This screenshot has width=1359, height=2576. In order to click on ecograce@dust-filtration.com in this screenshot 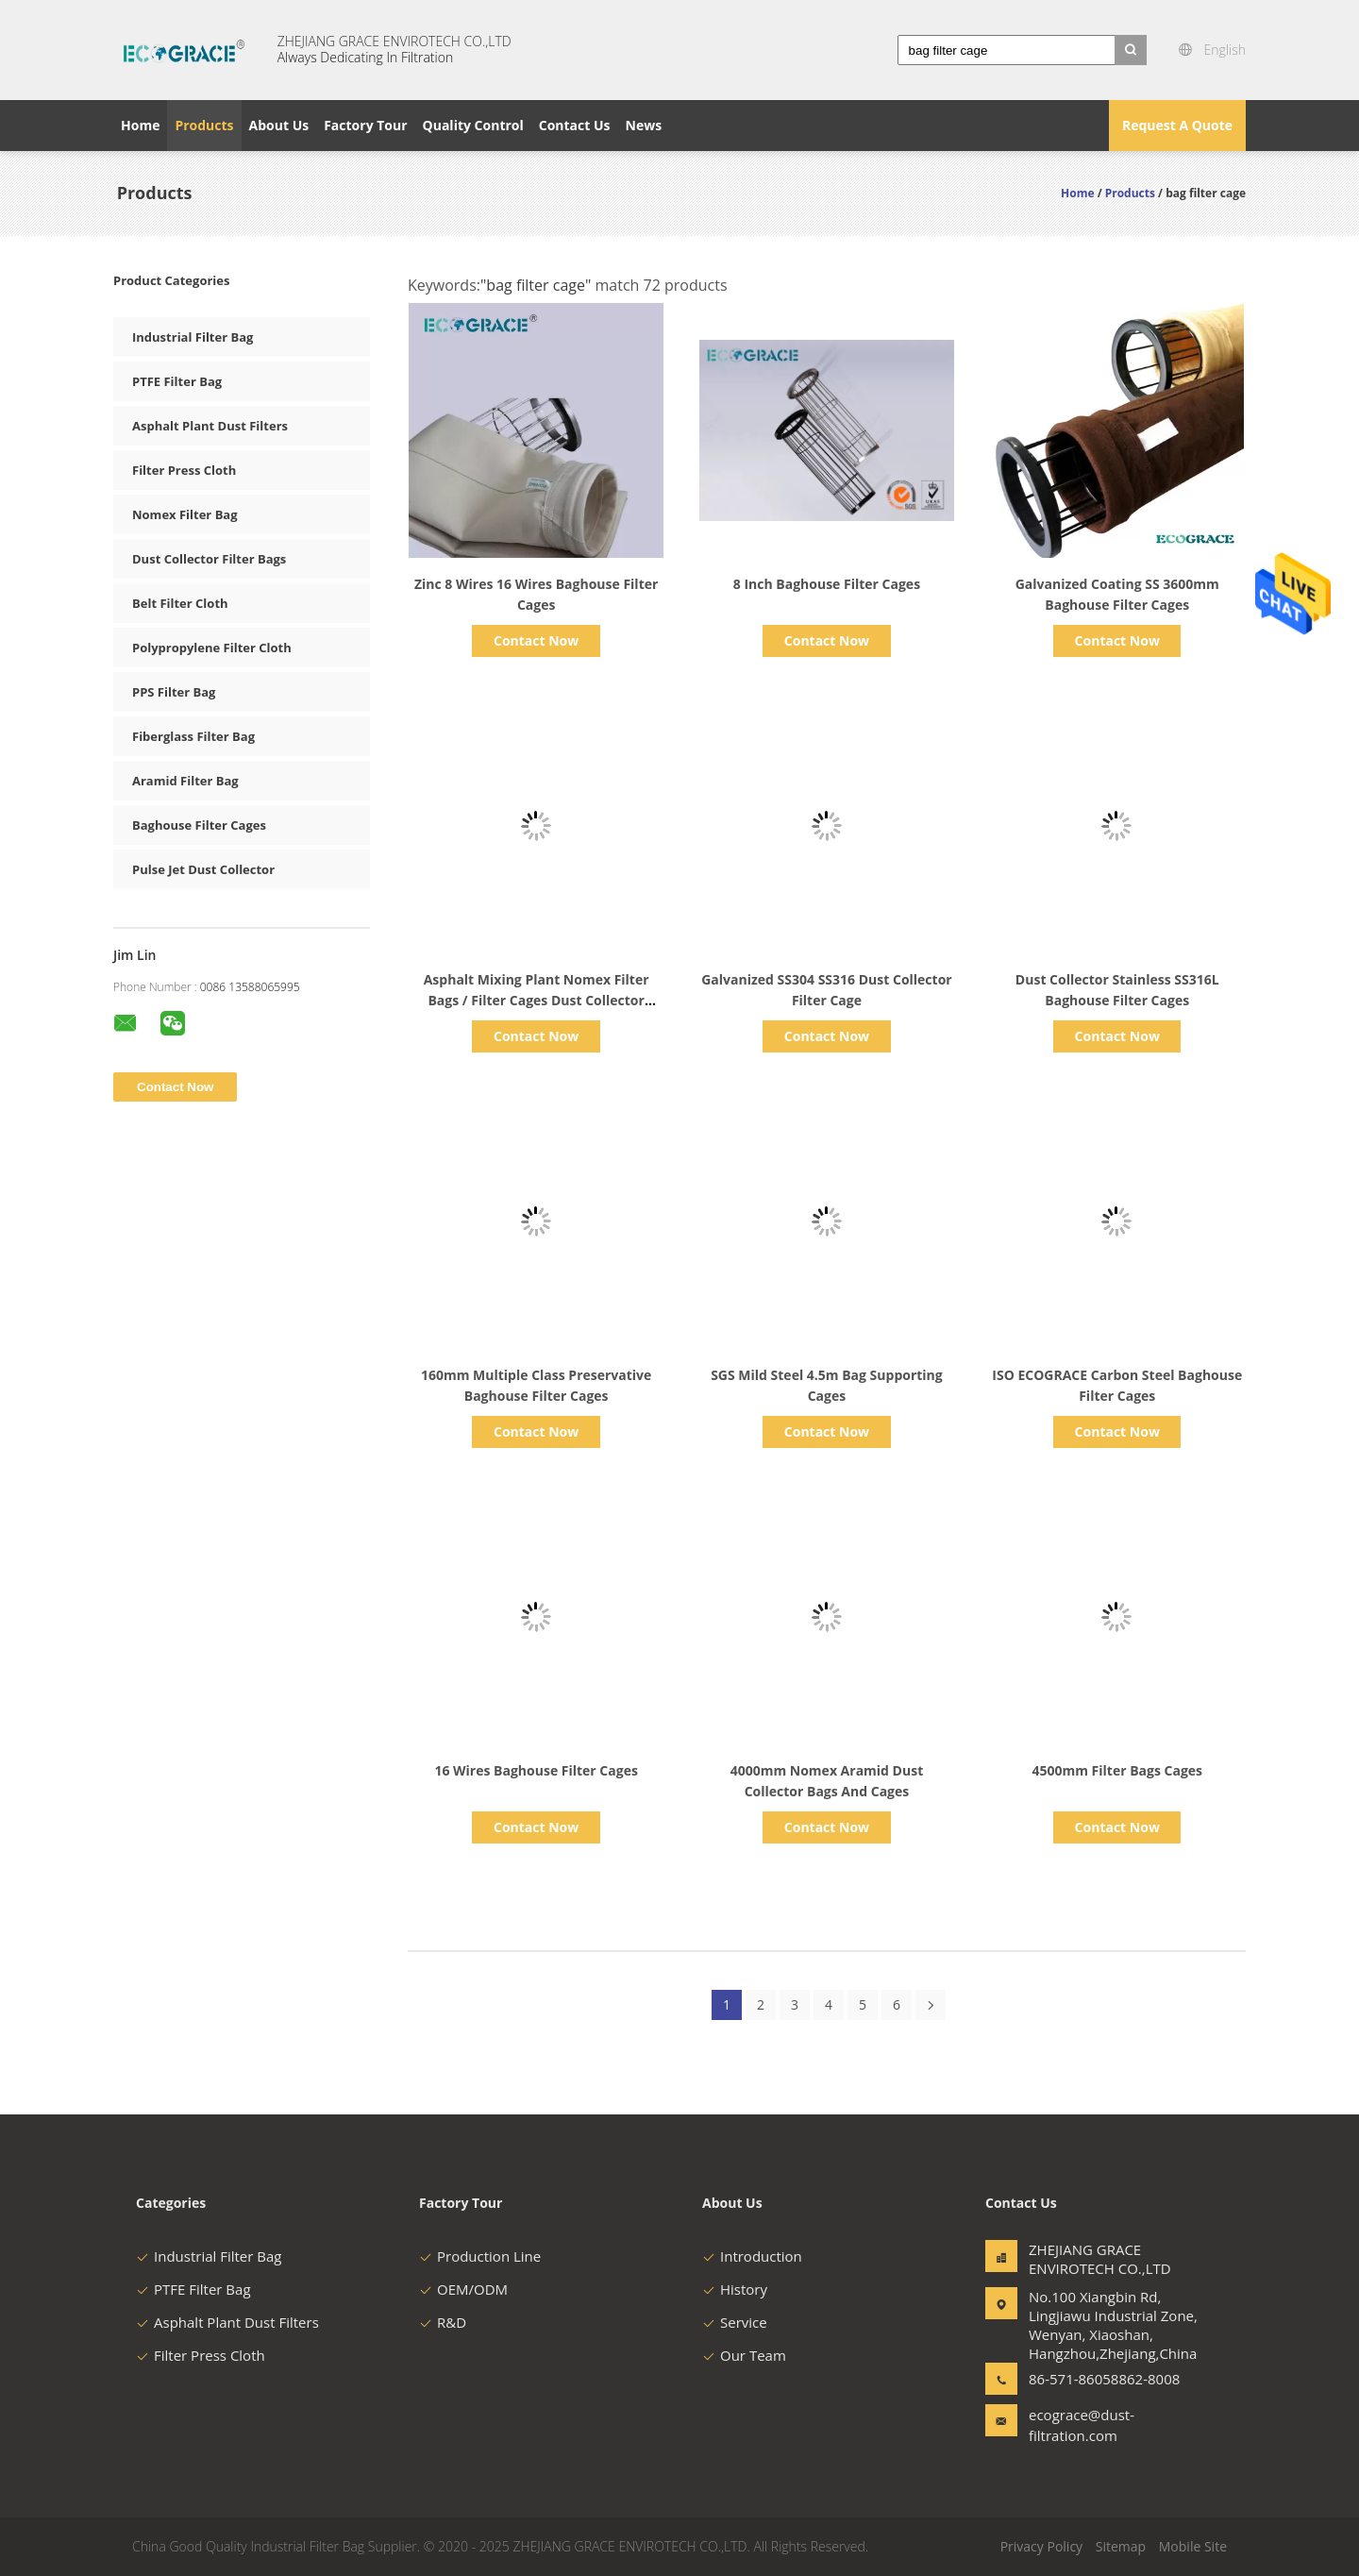, I will do `click(1081, 2425)`.